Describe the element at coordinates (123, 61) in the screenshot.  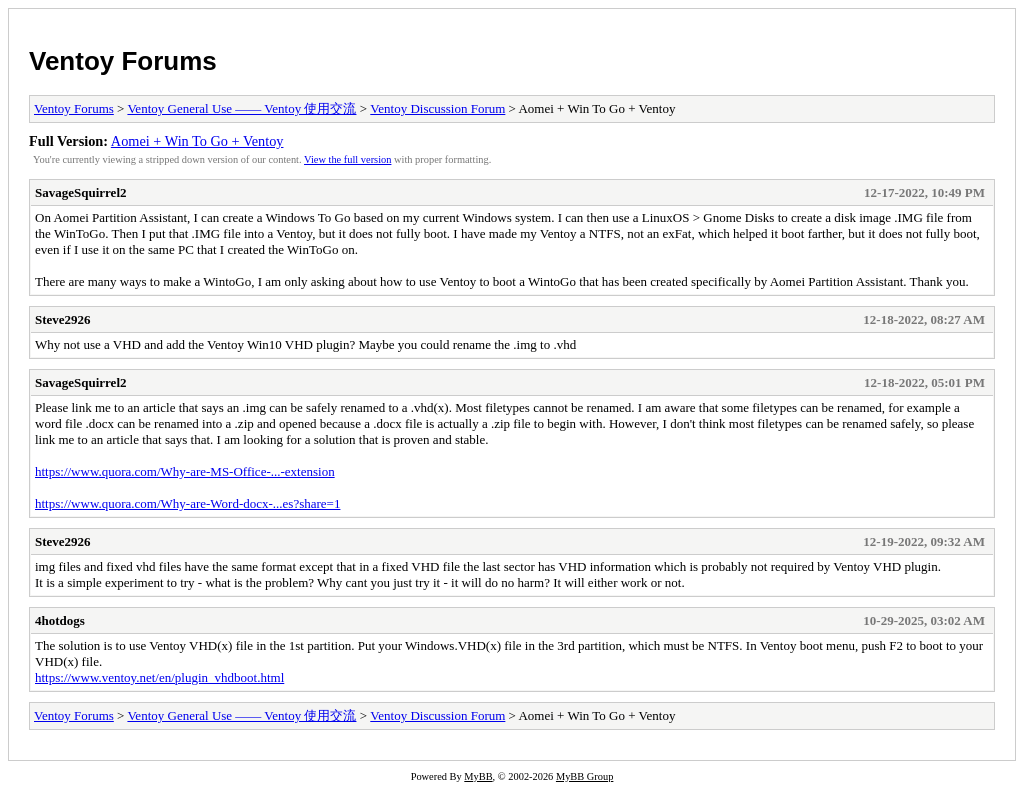
I see `Ventoy Forums` at that location.